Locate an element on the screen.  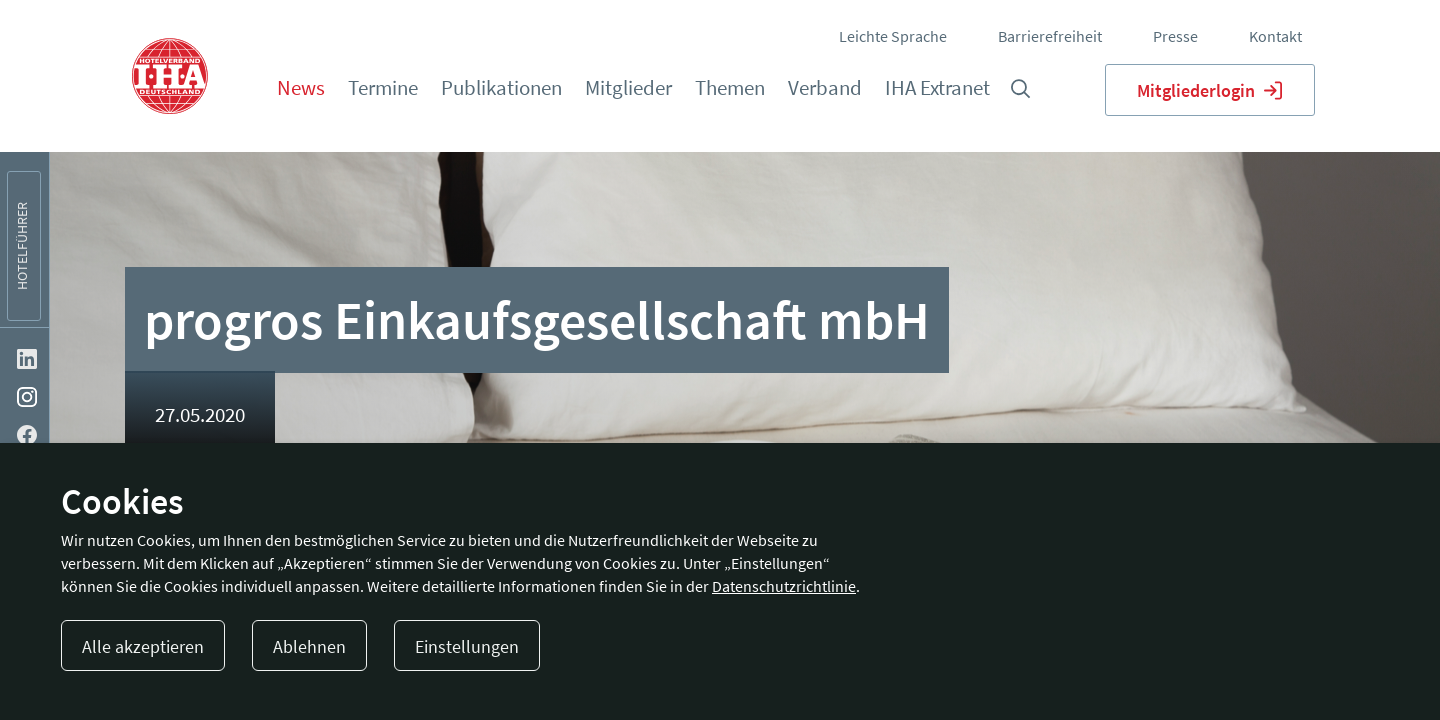
Ablehnen is located at coordinates (309, 646).